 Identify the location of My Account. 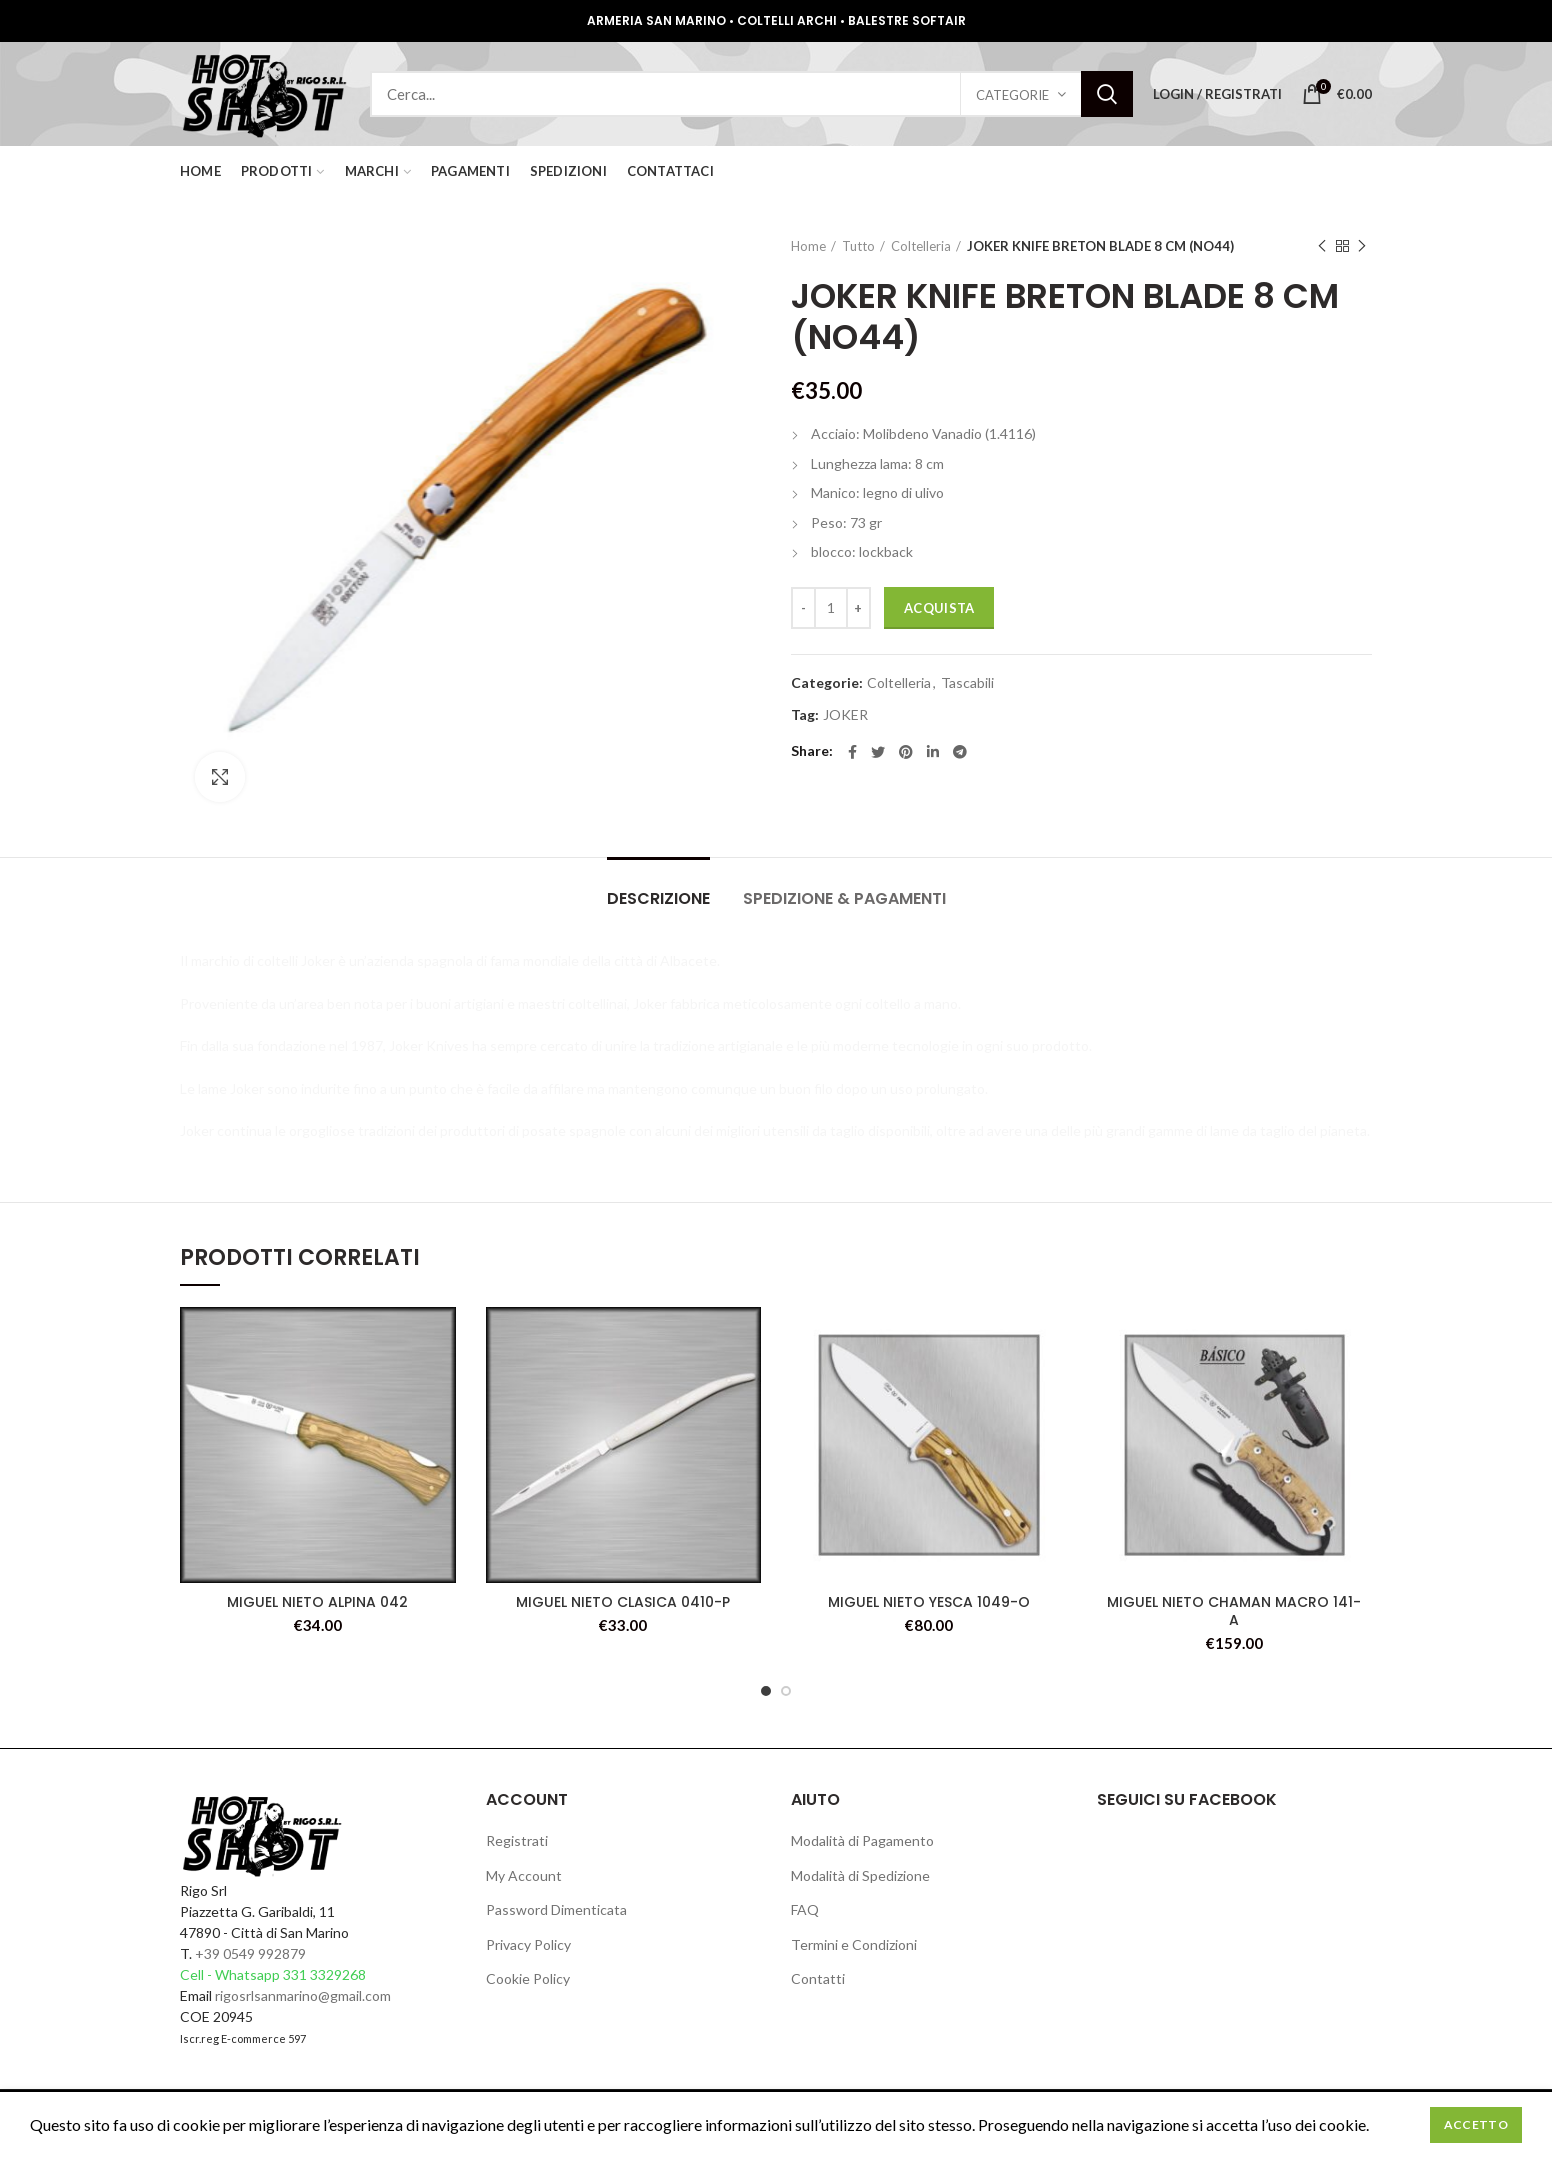
(524, 1875).